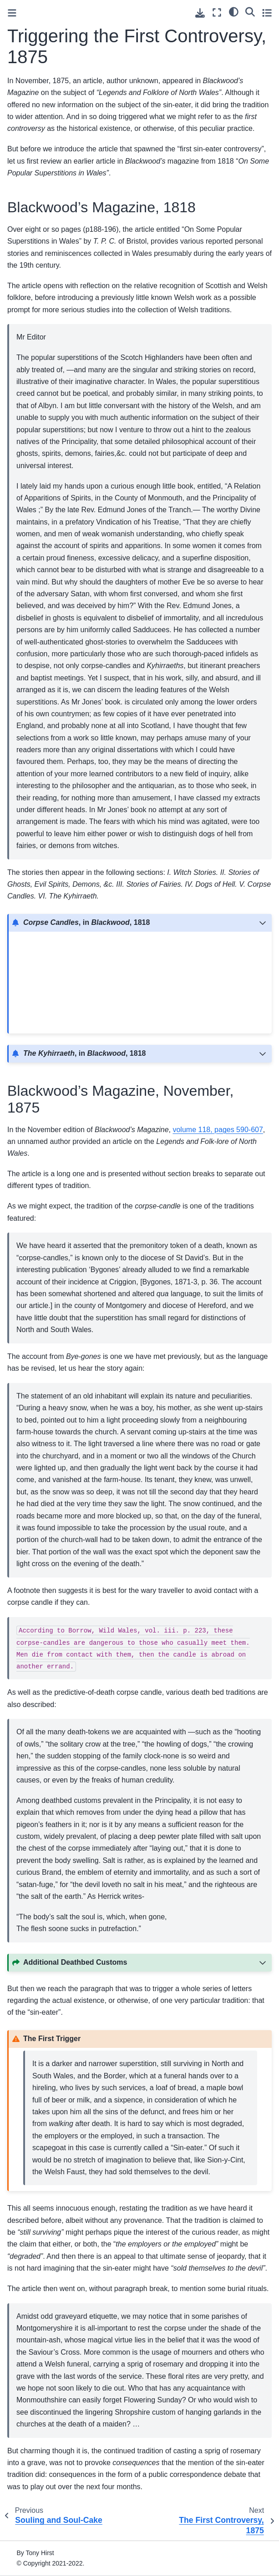 The image size is (279, 2576). Describe the element at coordinates (250, 11) in the screenshot. I see `[Search]` at that location.